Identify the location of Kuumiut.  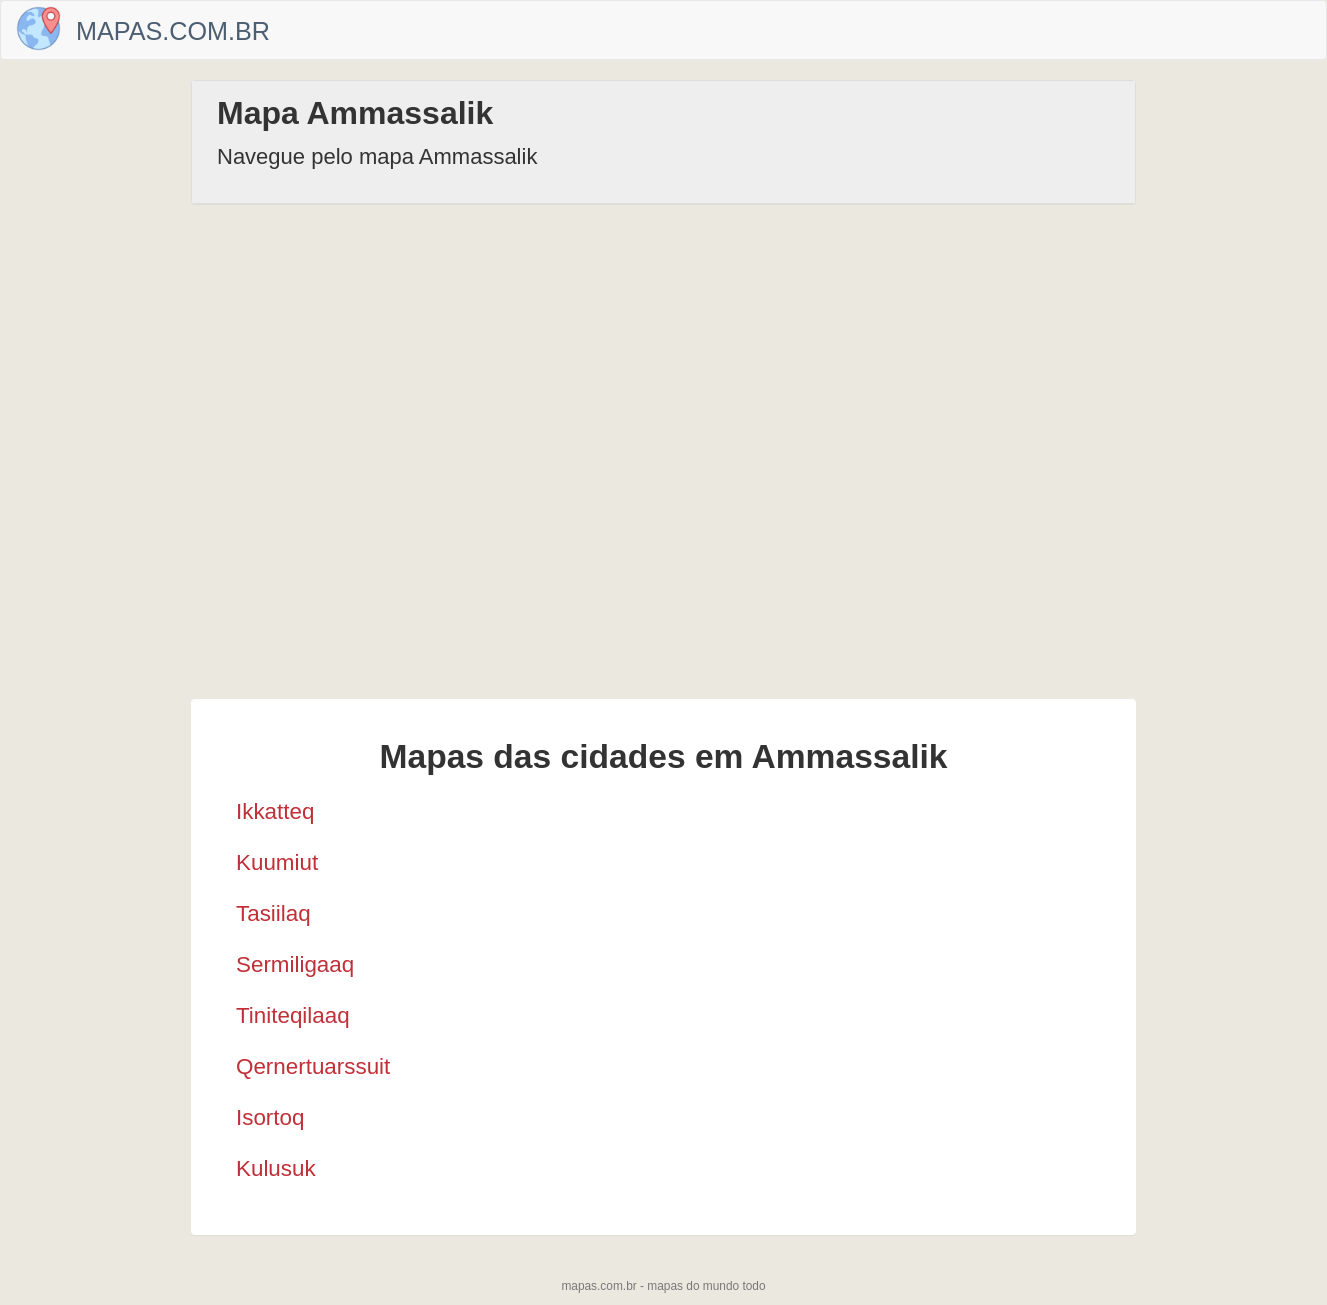
(277, 862).